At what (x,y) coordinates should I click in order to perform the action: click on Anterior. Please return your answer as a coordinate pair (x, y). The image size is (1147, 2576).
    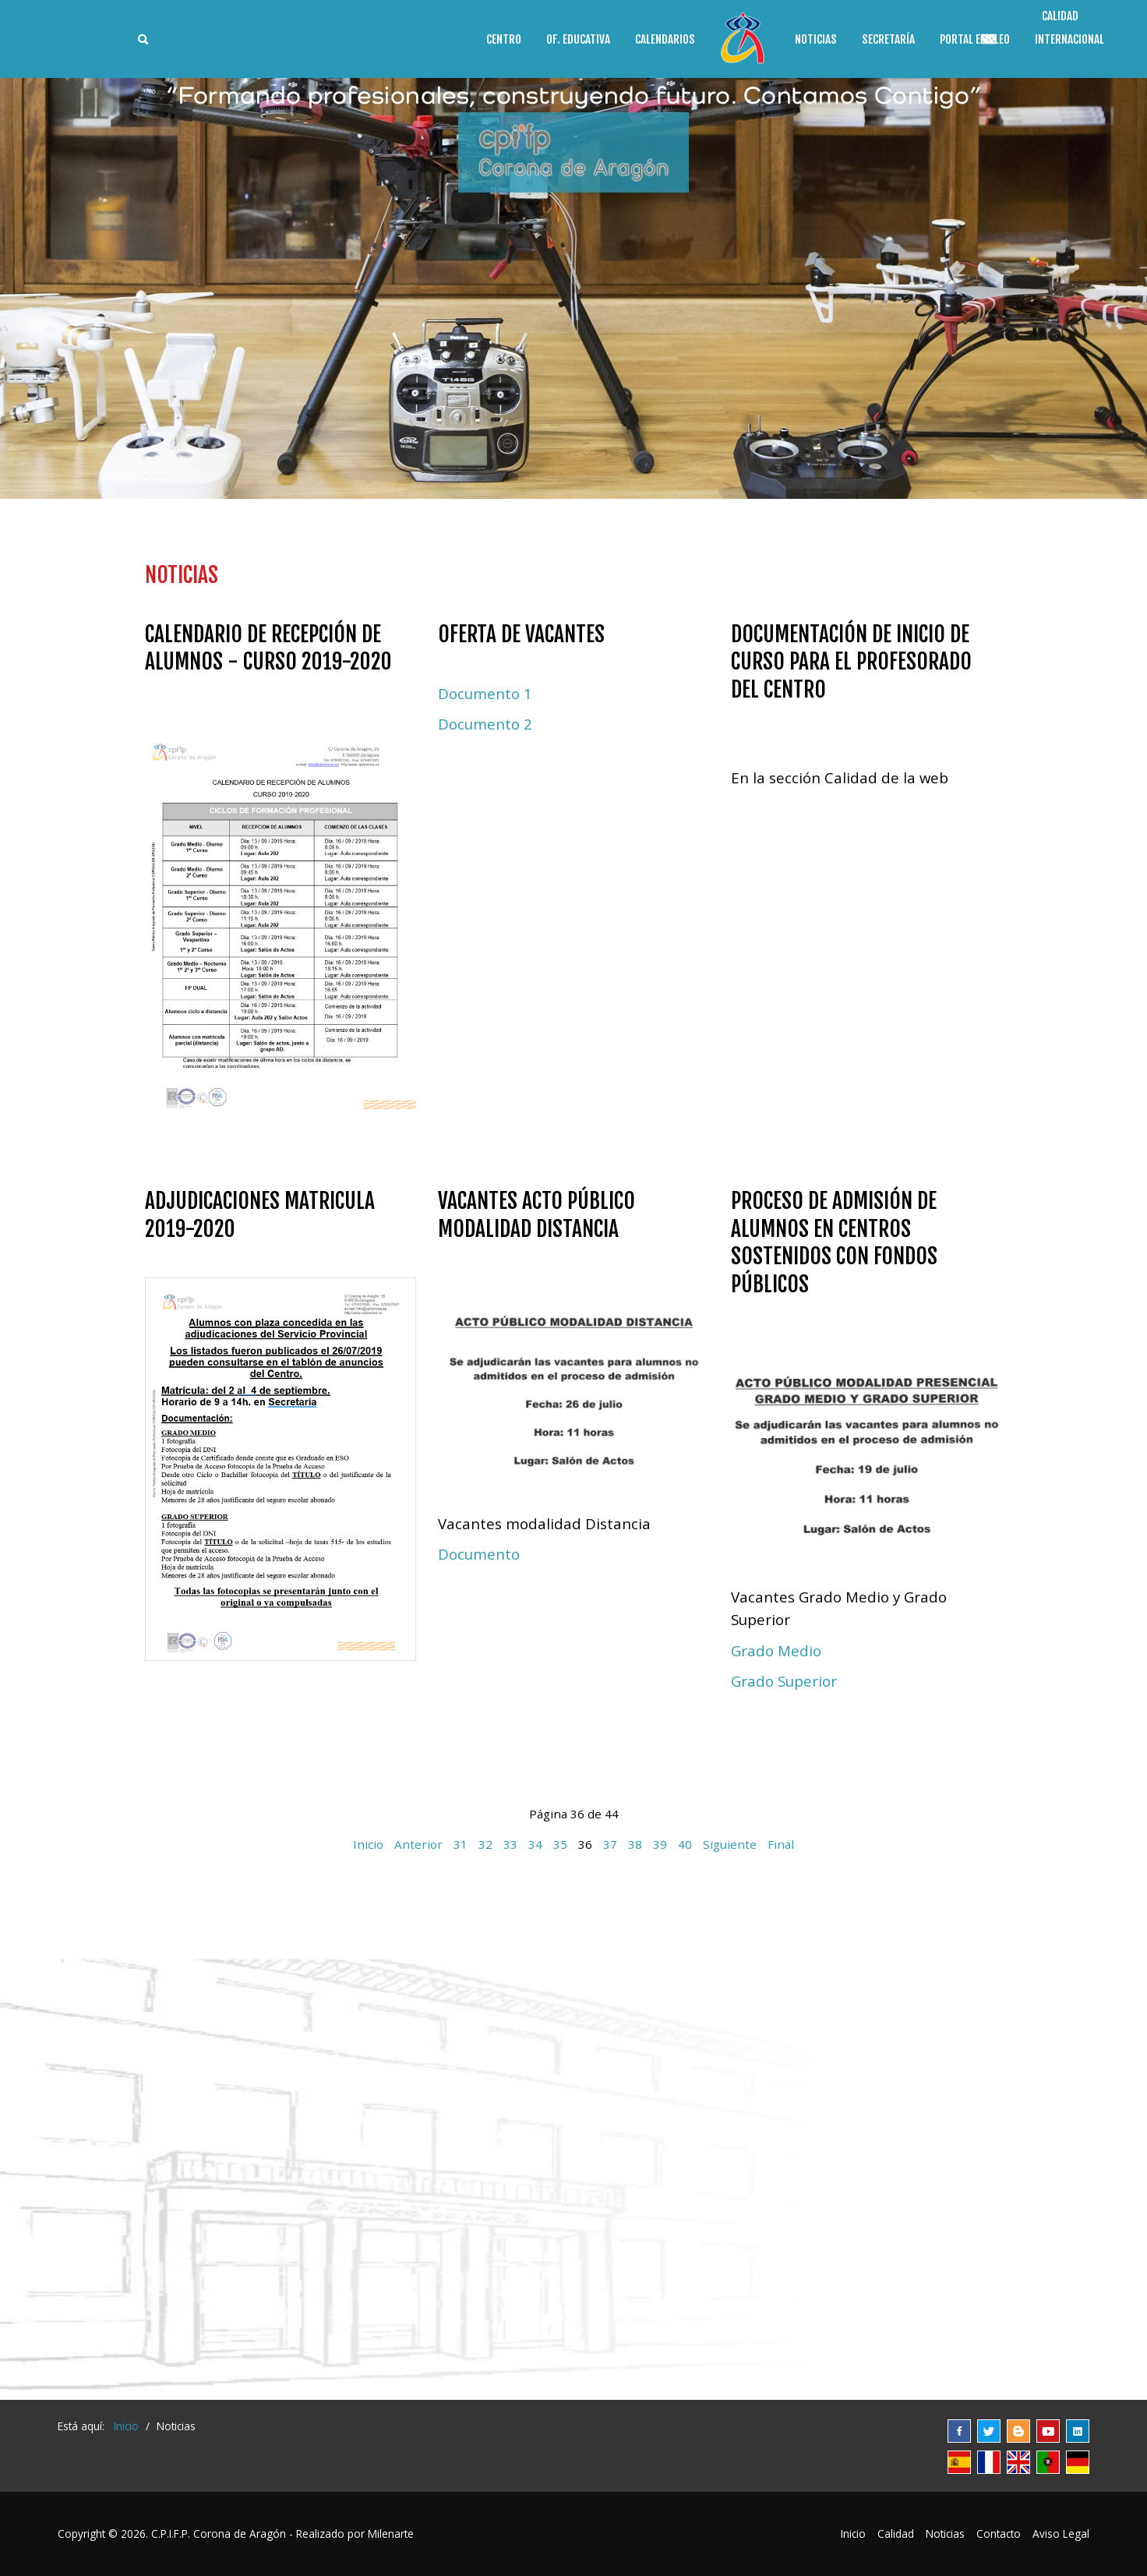
    Looking at the image, I should click on (418, 1844).